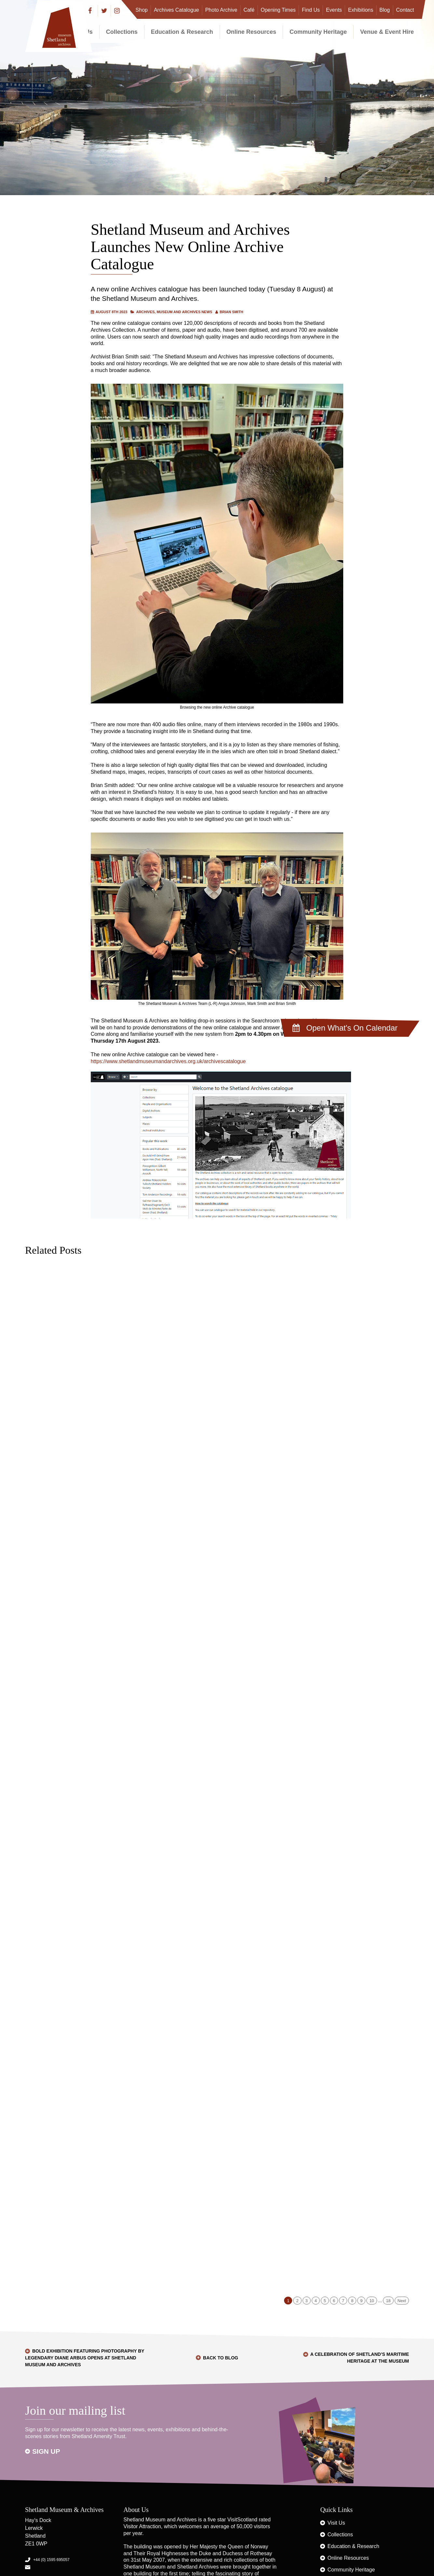 This screenshot has width=434, height=2576. Describe the element at coordinates (46, 2451) in the screenshot. I see `Sign up` at that location.